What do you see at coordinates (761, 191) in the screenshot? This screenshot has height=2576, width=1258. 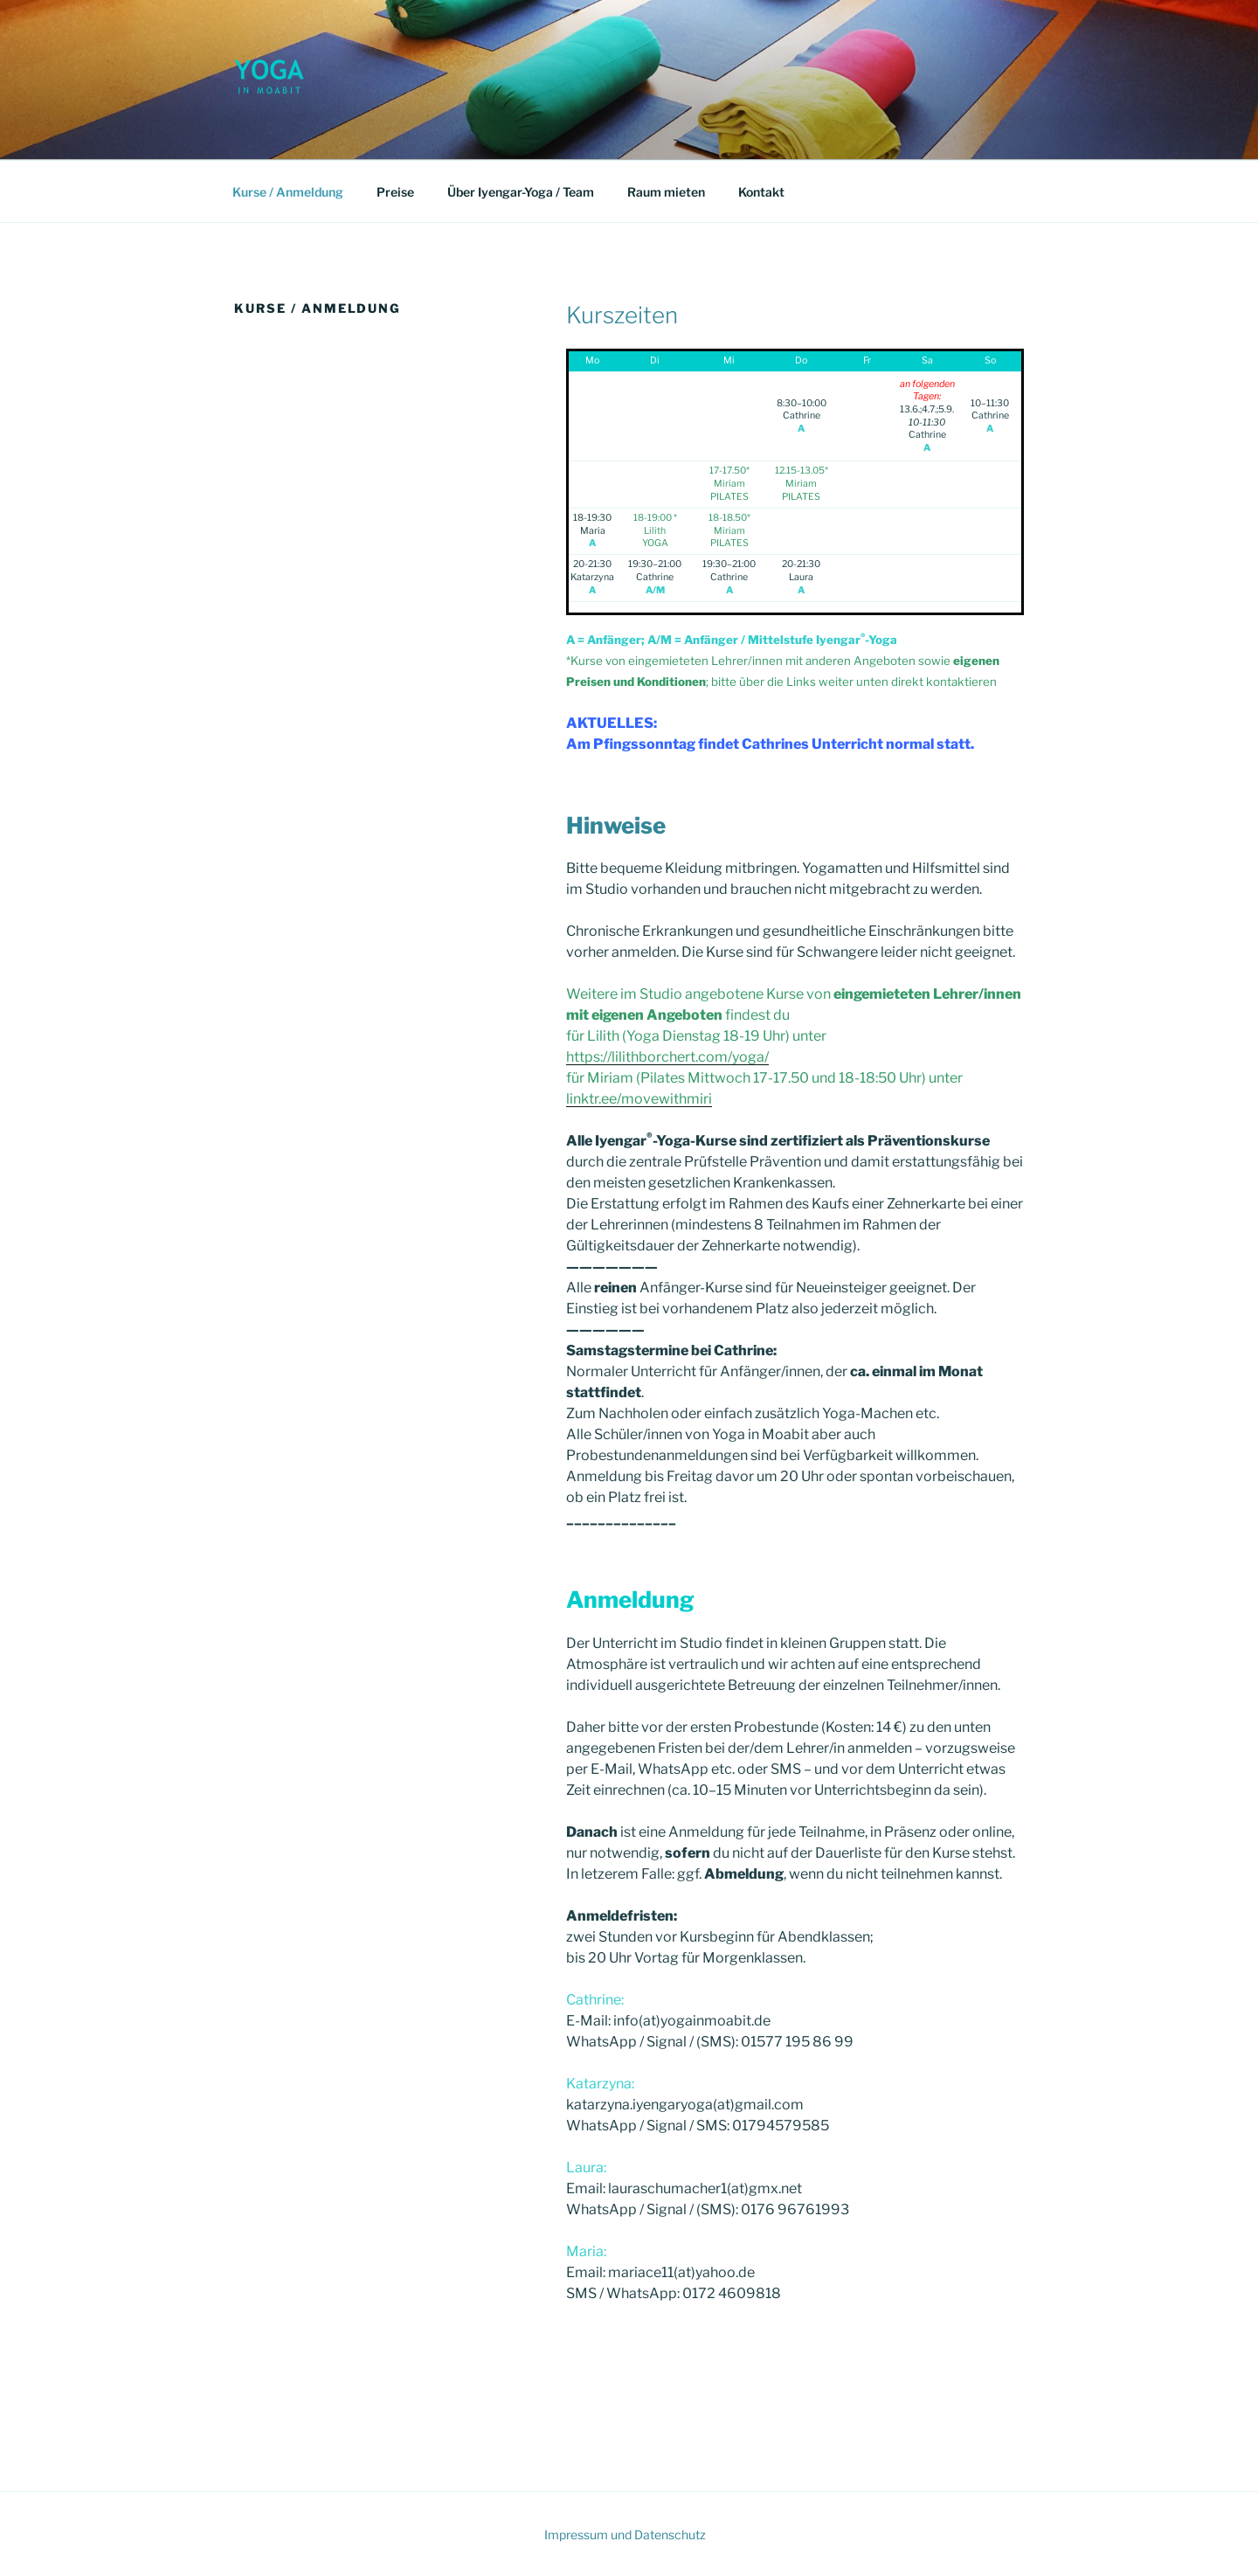 I see `Kontakt` at bounding box center [761, 191].